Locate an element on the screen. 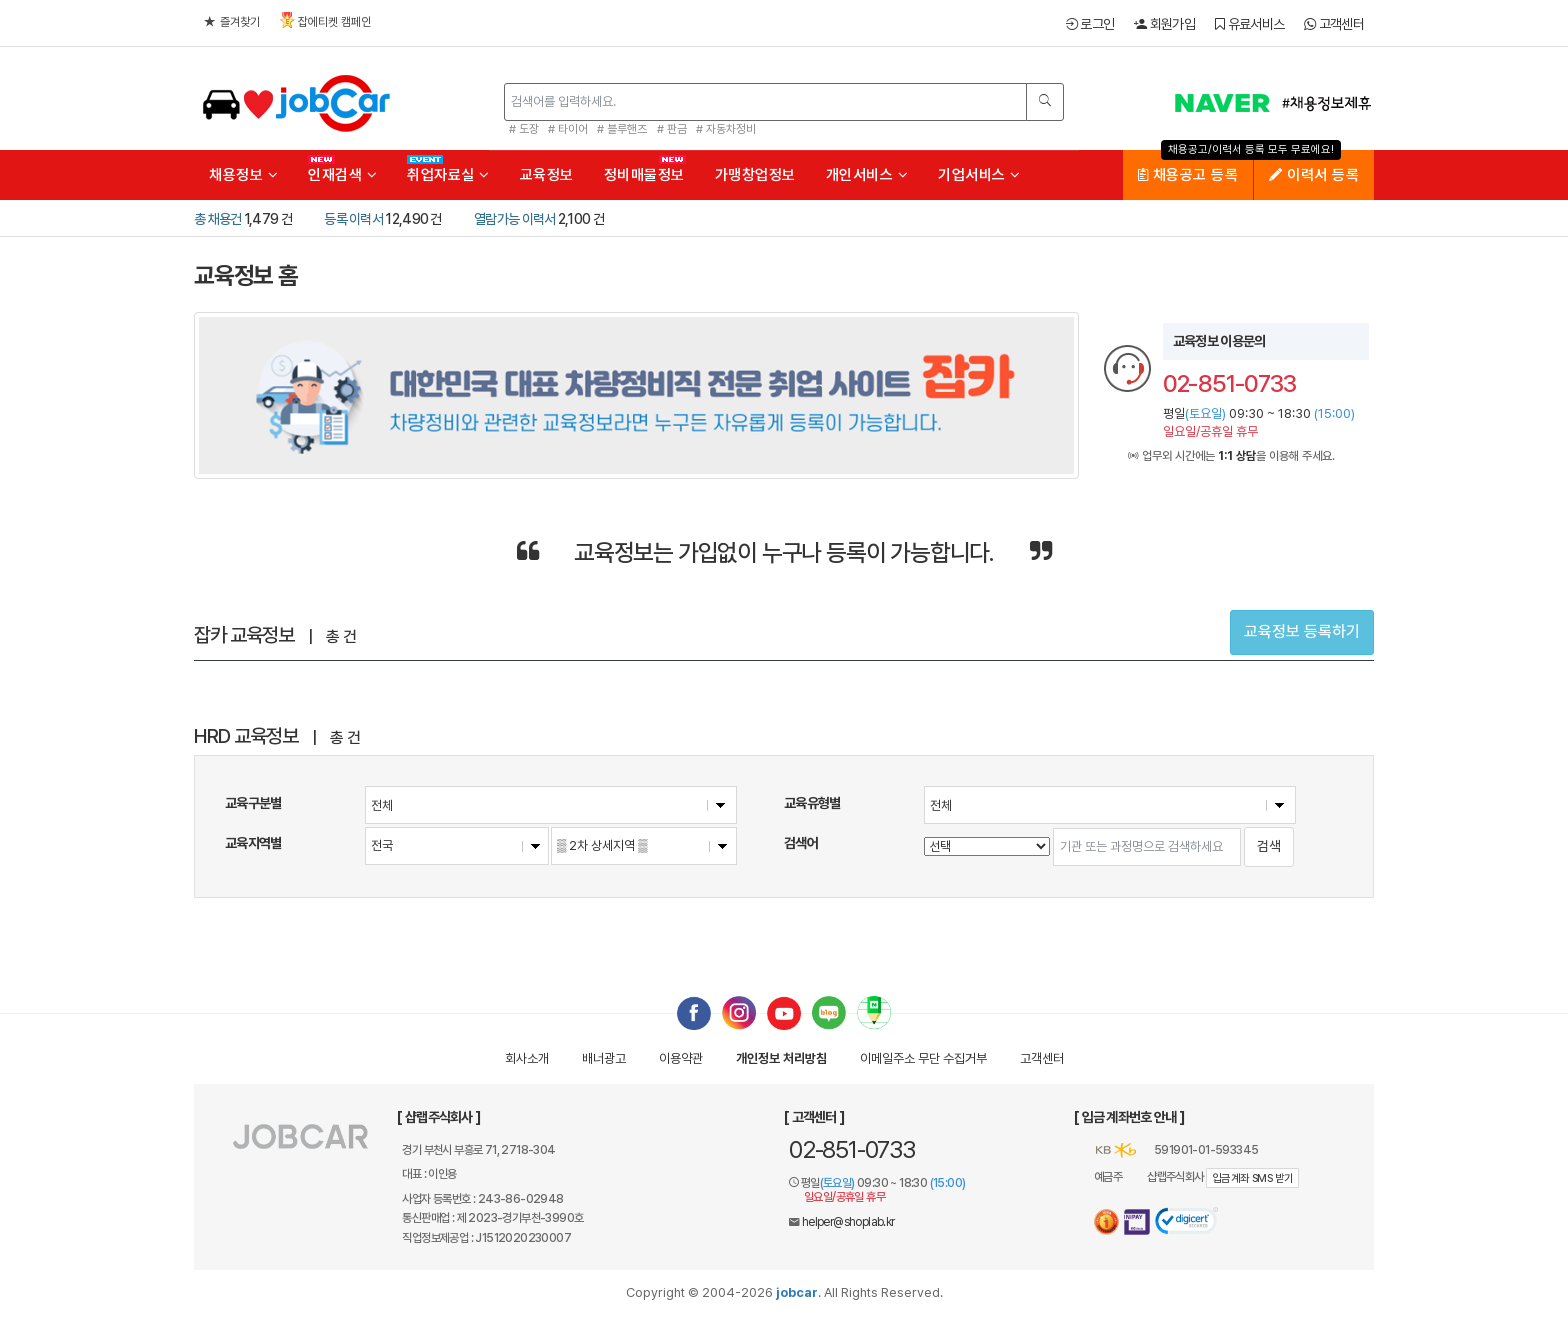 This screenshot has width=1568, height=1318. 이메일수집거부 is located at coordinates (923, 1058).